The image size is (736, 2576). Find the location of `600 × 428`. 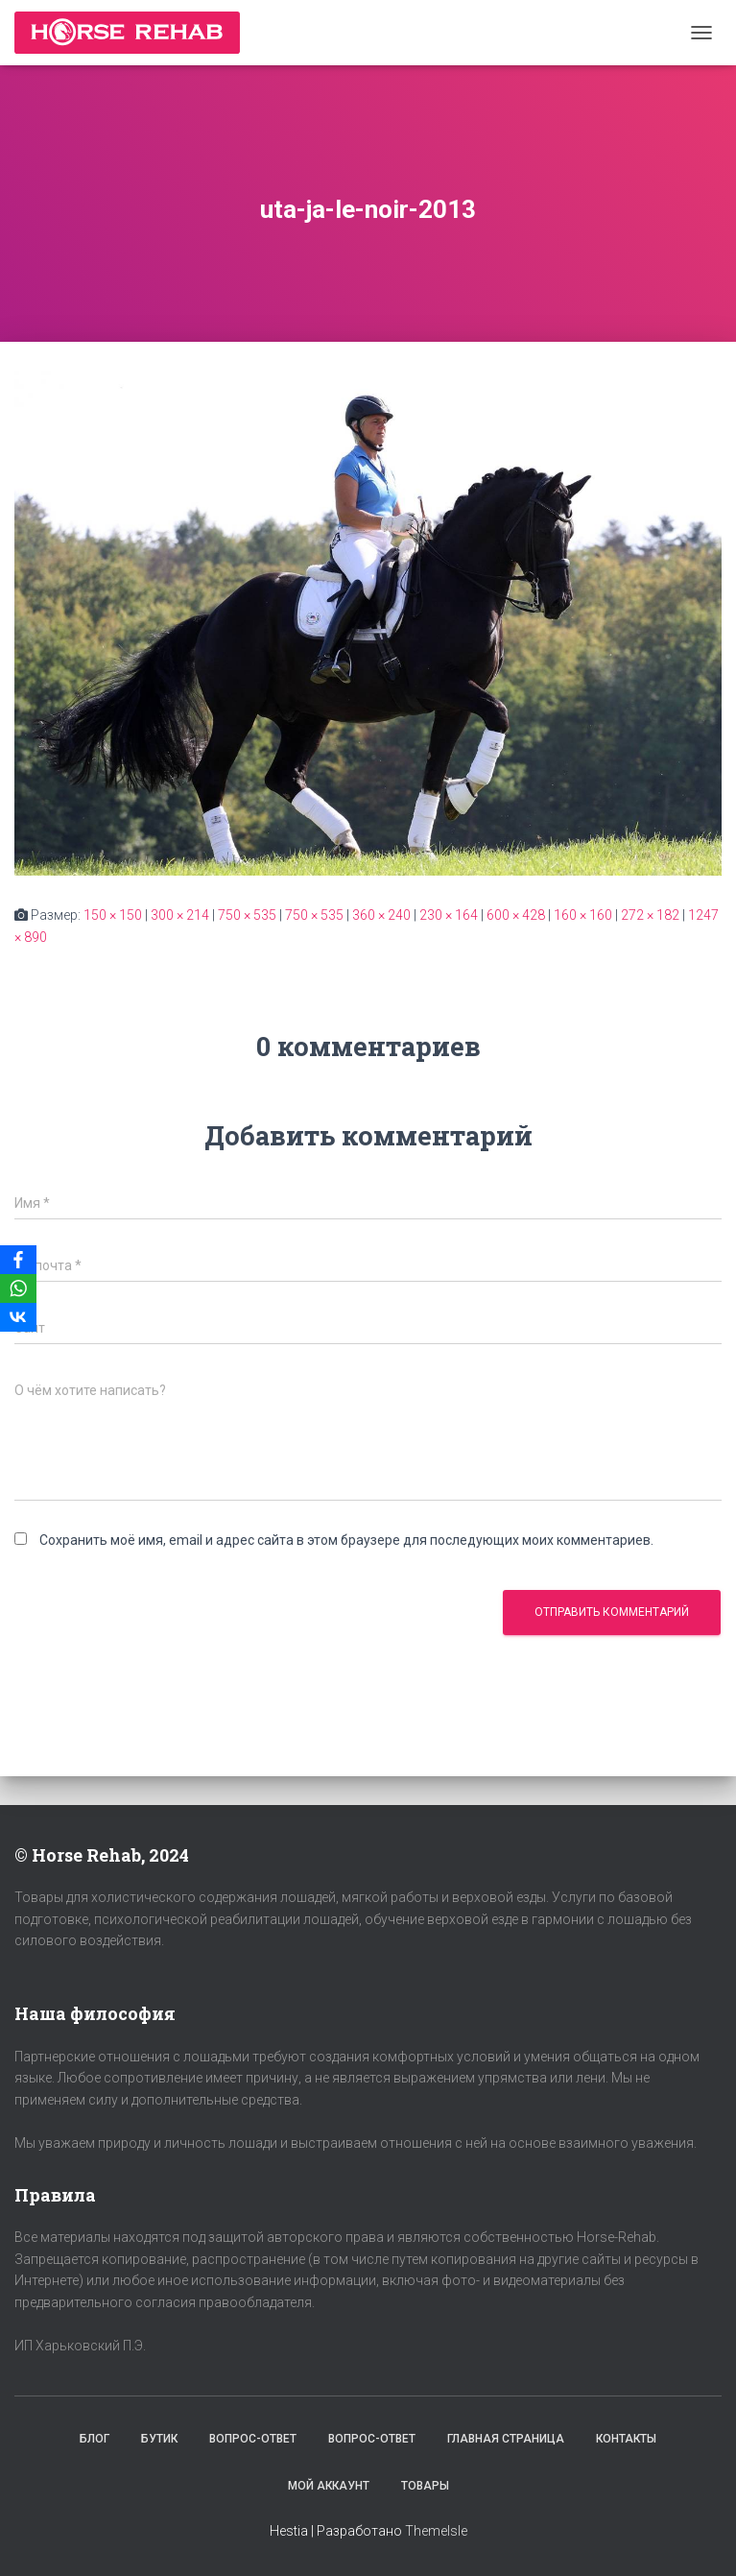

600 × 428 is located at coordinates (516, 915).